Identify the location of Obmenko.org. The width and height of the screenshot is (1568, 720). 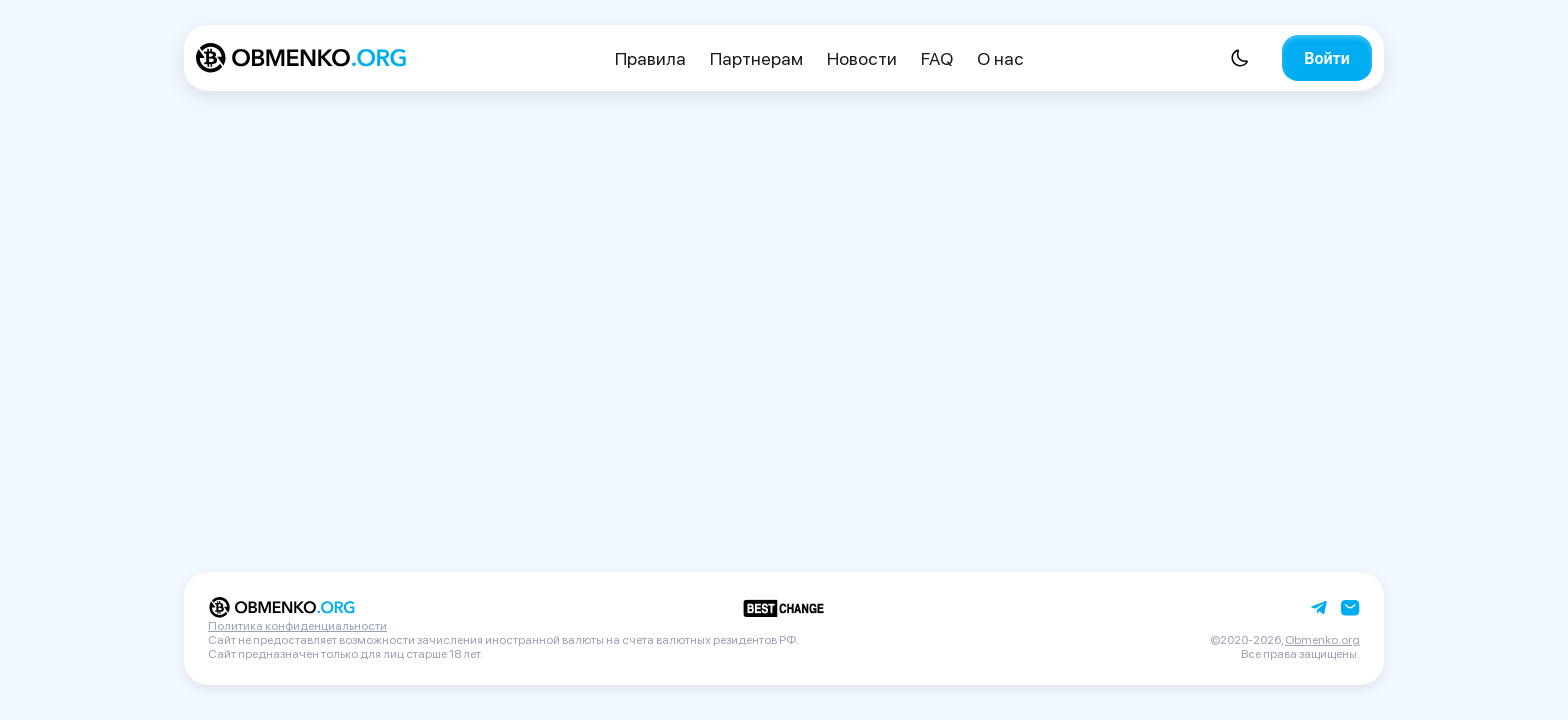
(1322, 640).